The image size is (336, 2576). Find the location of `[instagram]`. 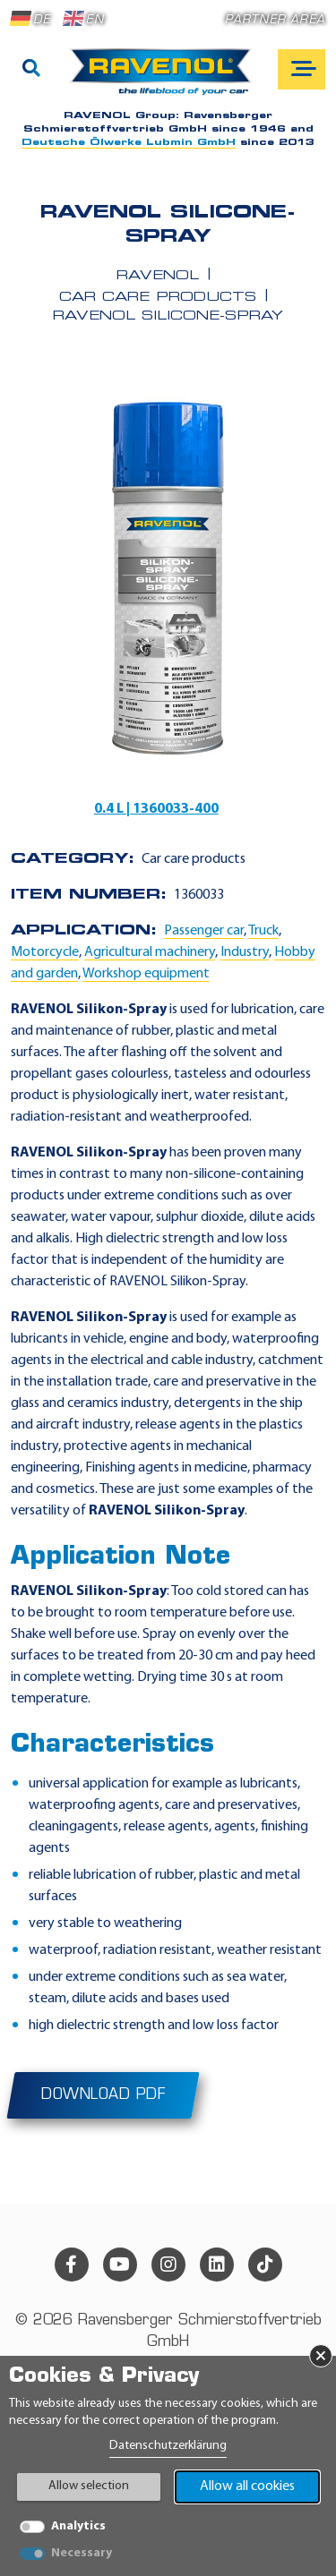

[instagram] is located at coordinates (168, 2265).